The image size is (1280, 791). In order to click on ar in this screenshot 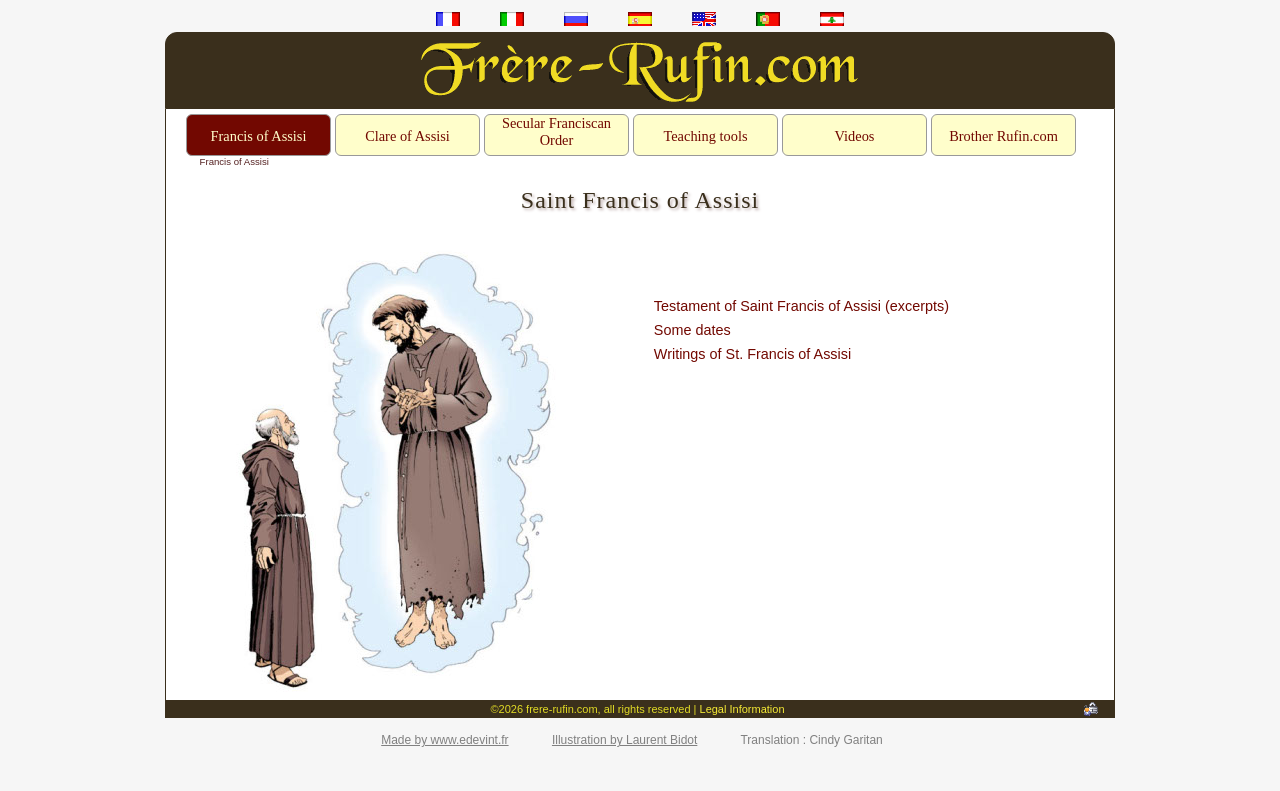, I will do `click(832, 19)`.